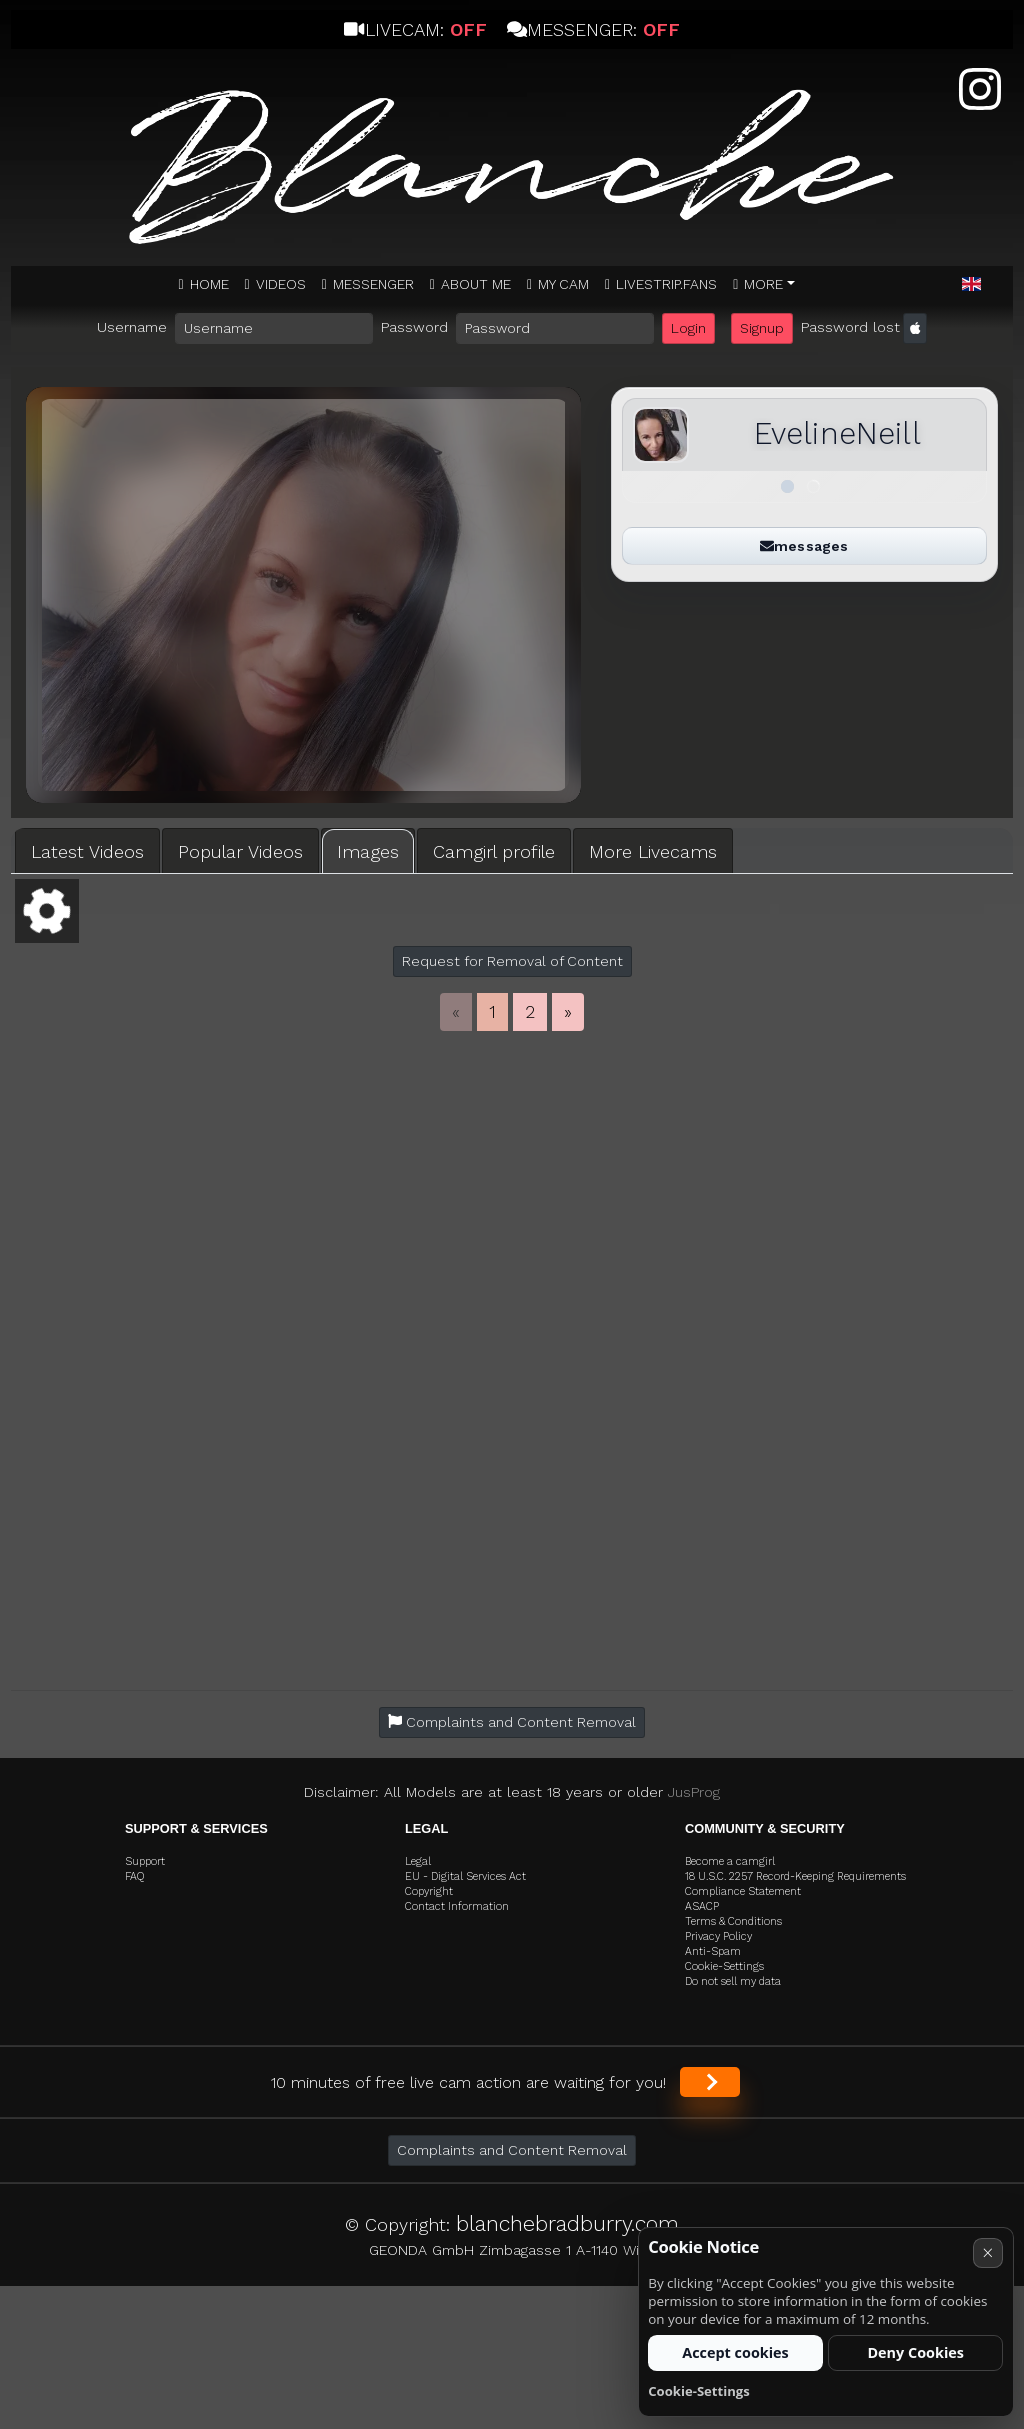  I want to click on Cookie-Settings, so click(724, 1966).